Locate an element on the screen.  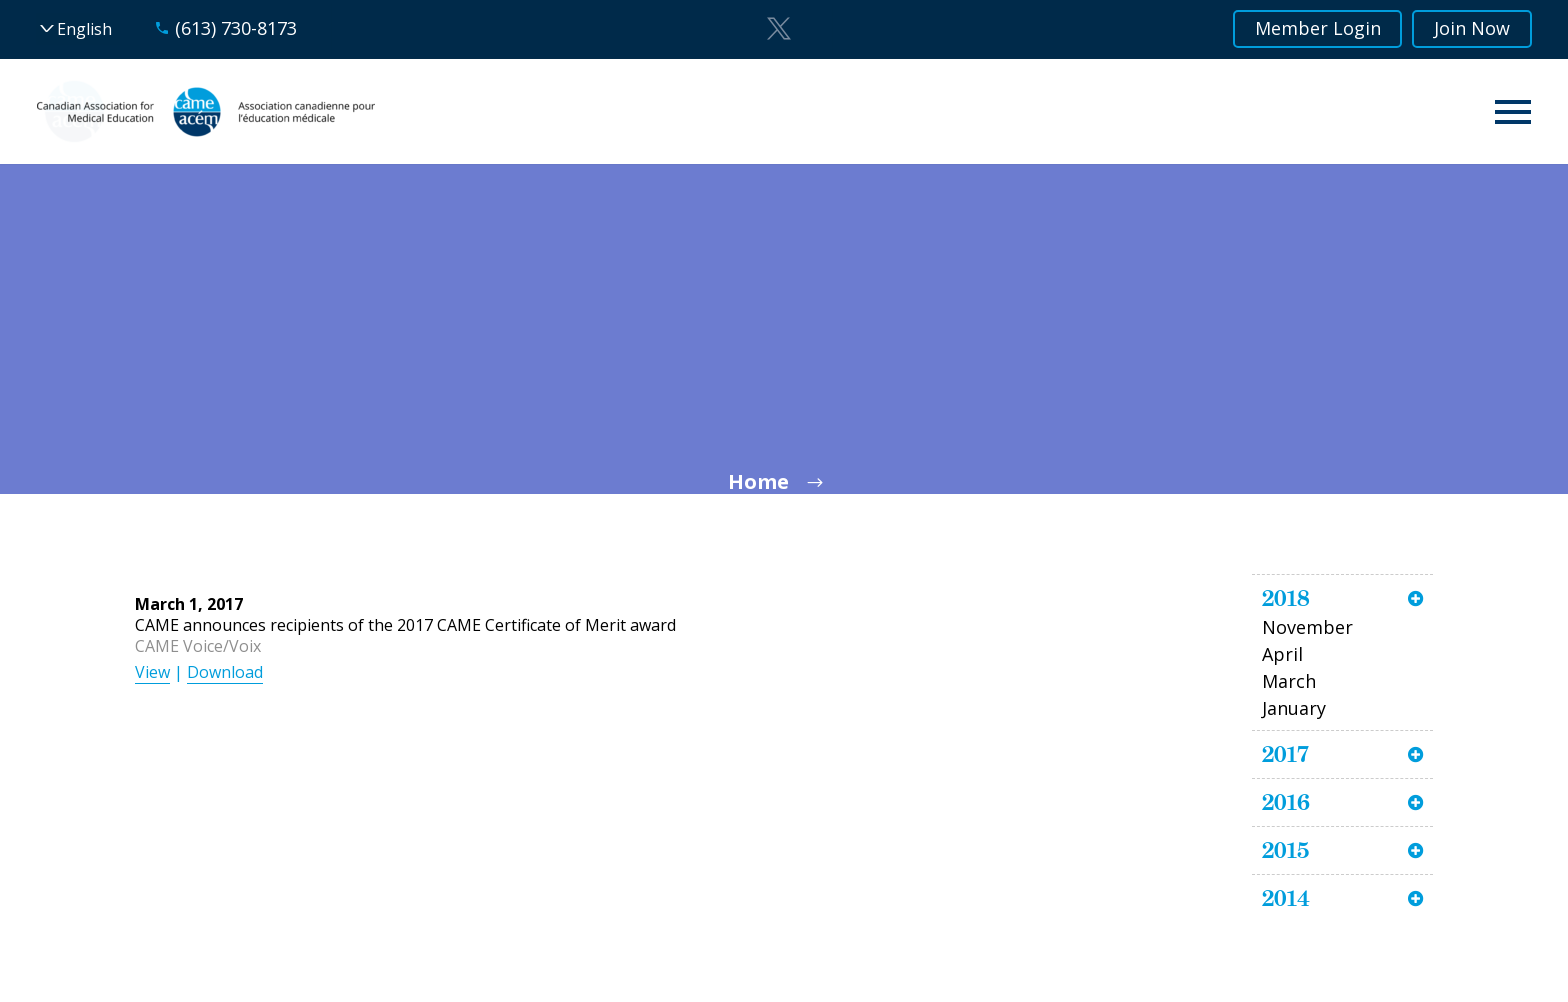
Download is located at coordinates (225, 672).